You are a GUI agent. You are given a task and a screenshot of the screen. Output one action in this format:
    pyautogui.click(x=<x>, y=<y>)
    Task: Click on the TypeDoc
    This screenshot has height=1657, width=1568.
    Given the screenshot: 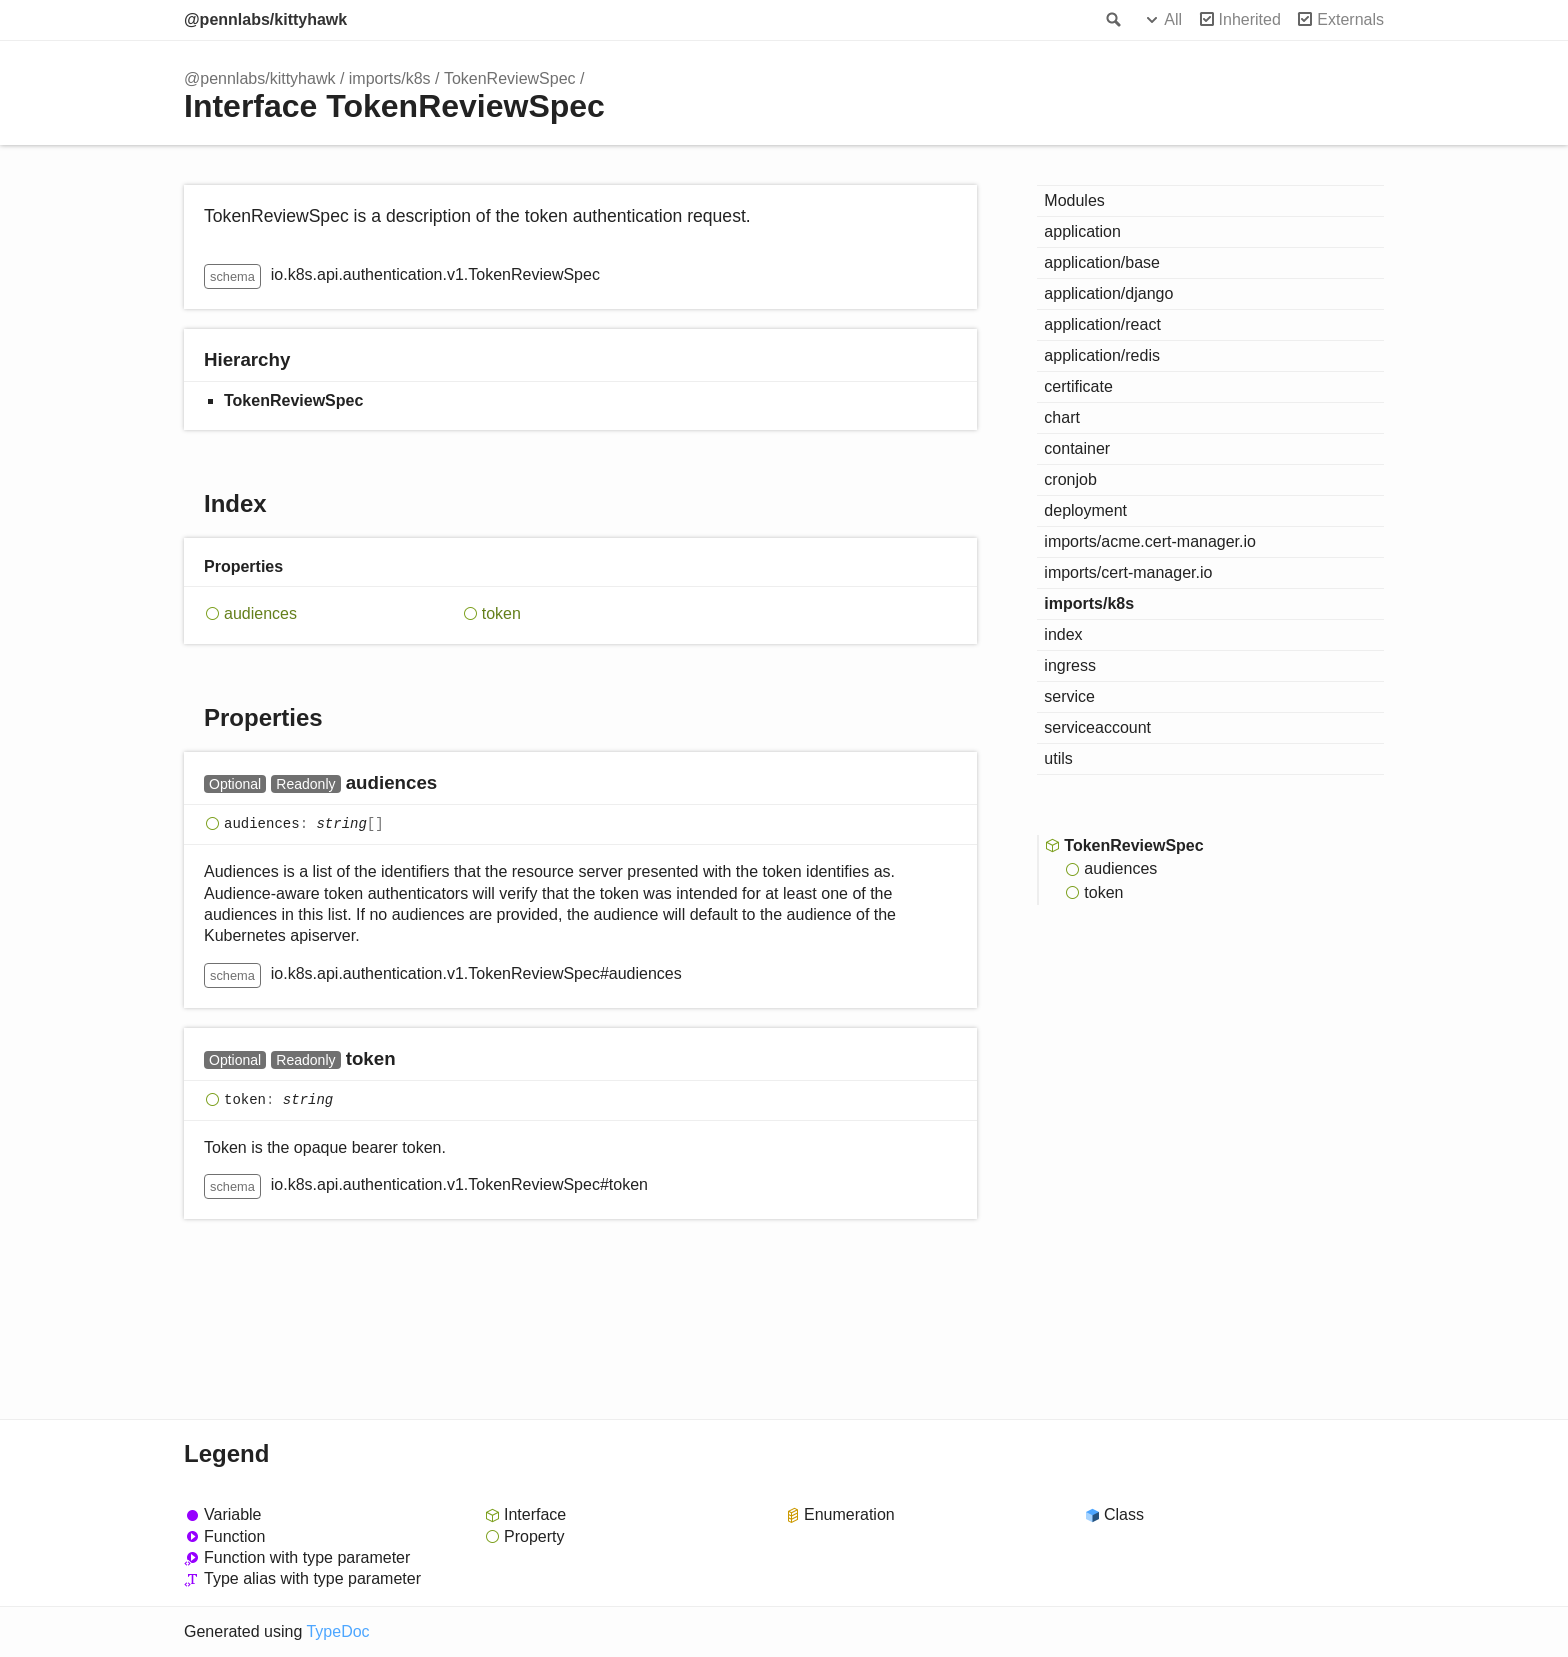 What is the action you would take?
    pyautogui.click(x=337, y=1631)
    